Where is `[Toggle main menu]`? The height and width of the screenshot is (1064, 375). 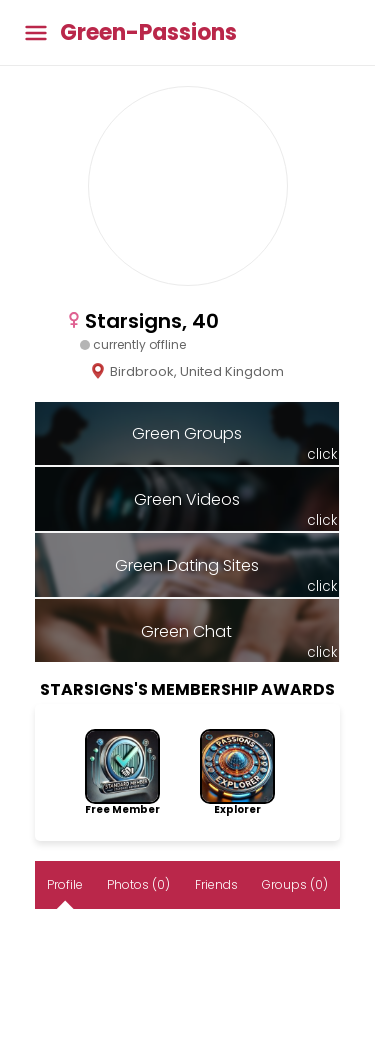 [Toggle main menu] is located at coordinates (36, 32).